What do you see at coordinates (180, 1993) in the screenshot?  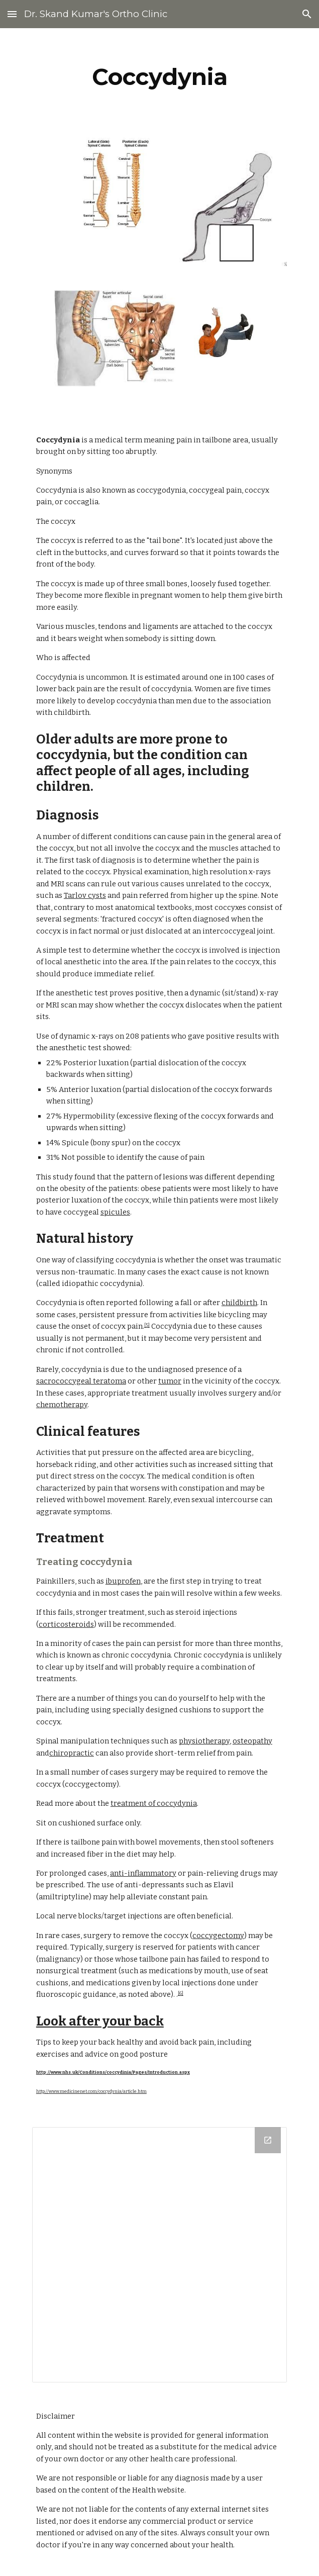 I see `[6]` at bounding box center [180, 1993].